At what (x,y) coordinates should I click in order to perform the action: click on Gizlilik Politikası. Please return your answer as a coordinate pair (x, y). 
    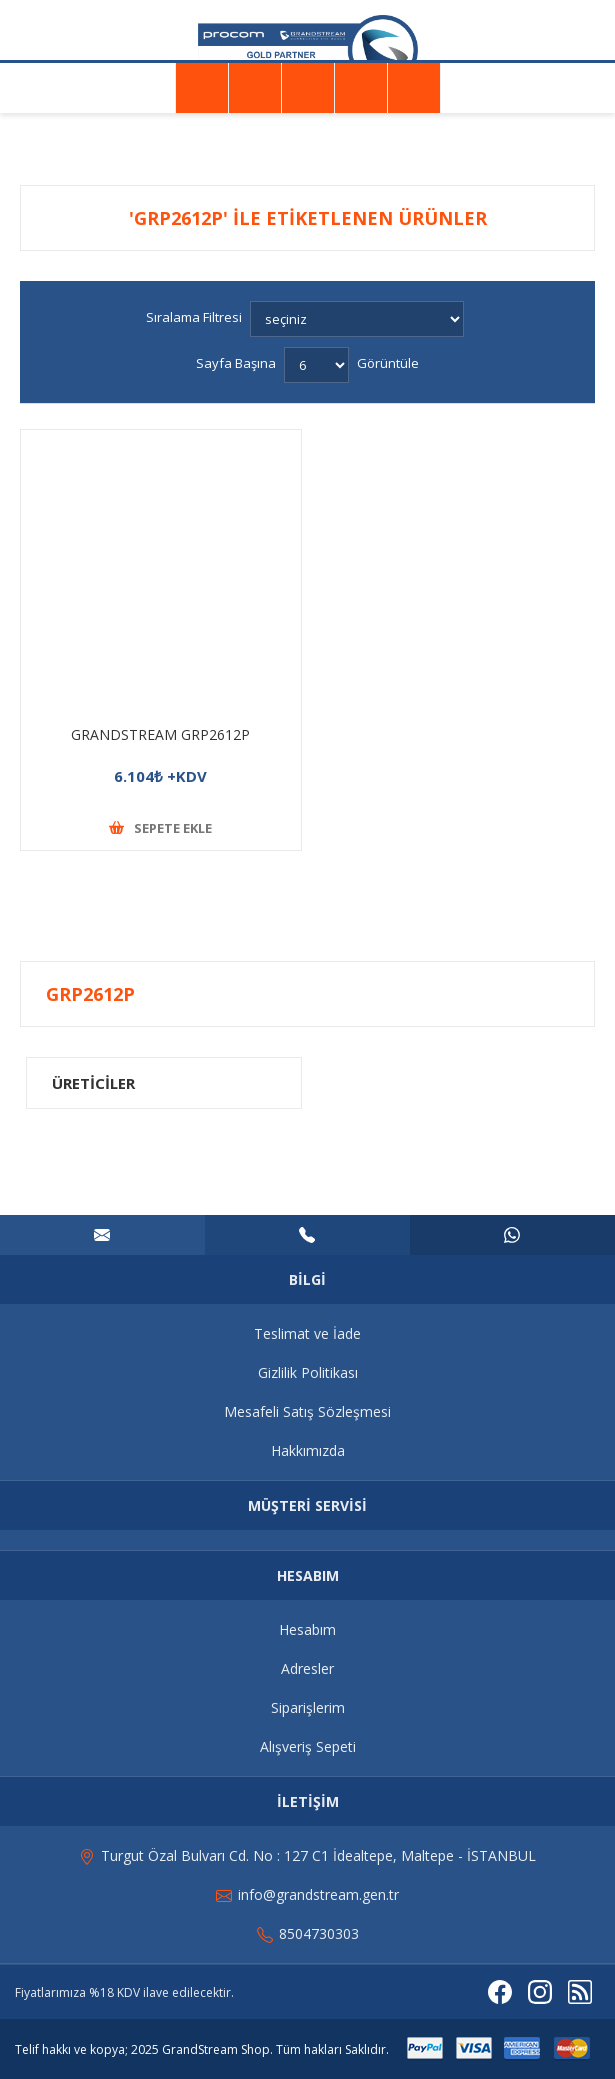
    Looking at the image, I should click on (308, 1372).